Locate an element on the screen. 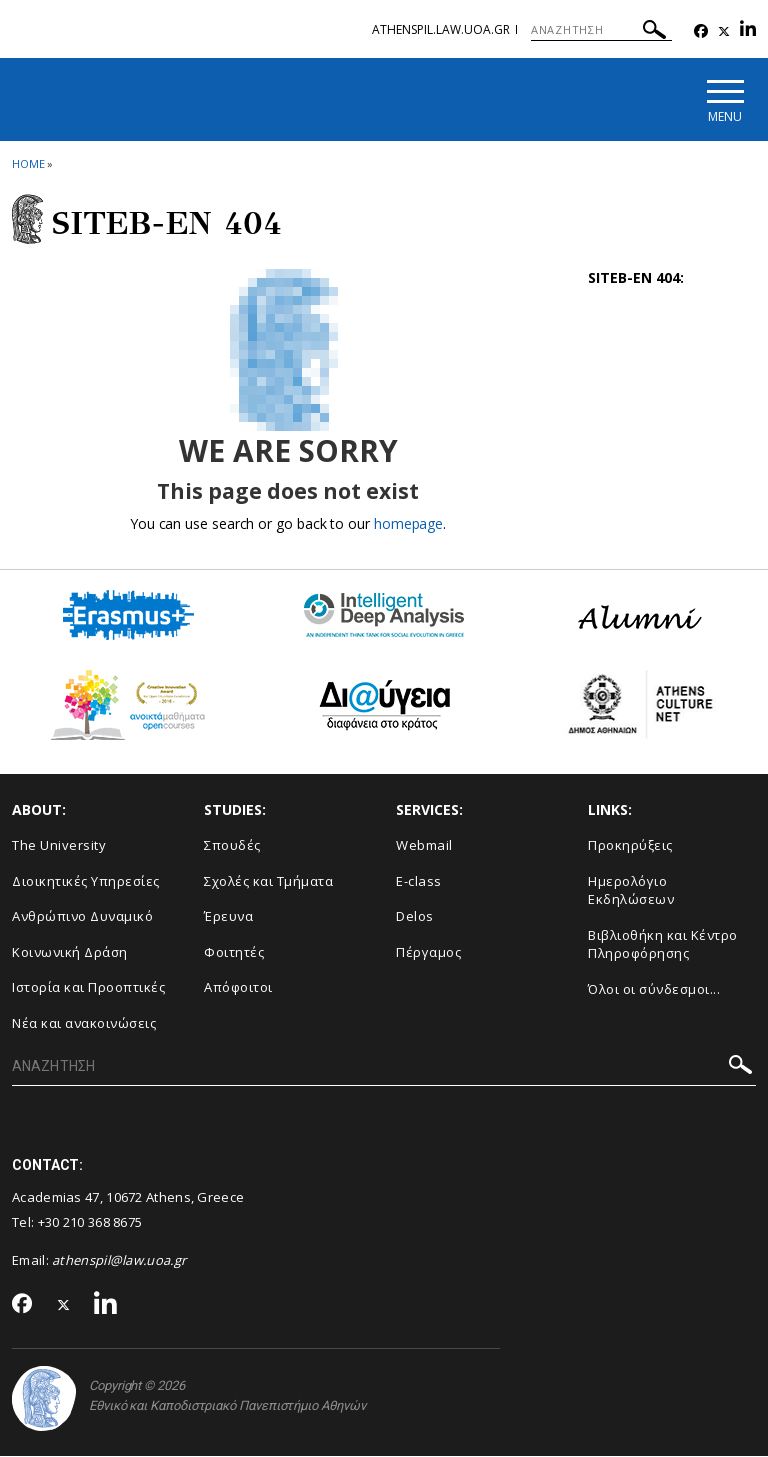 This screenshot has height=1457, width=768. Ιστορία και Προοπτικές is located at coordinates (88, 987).